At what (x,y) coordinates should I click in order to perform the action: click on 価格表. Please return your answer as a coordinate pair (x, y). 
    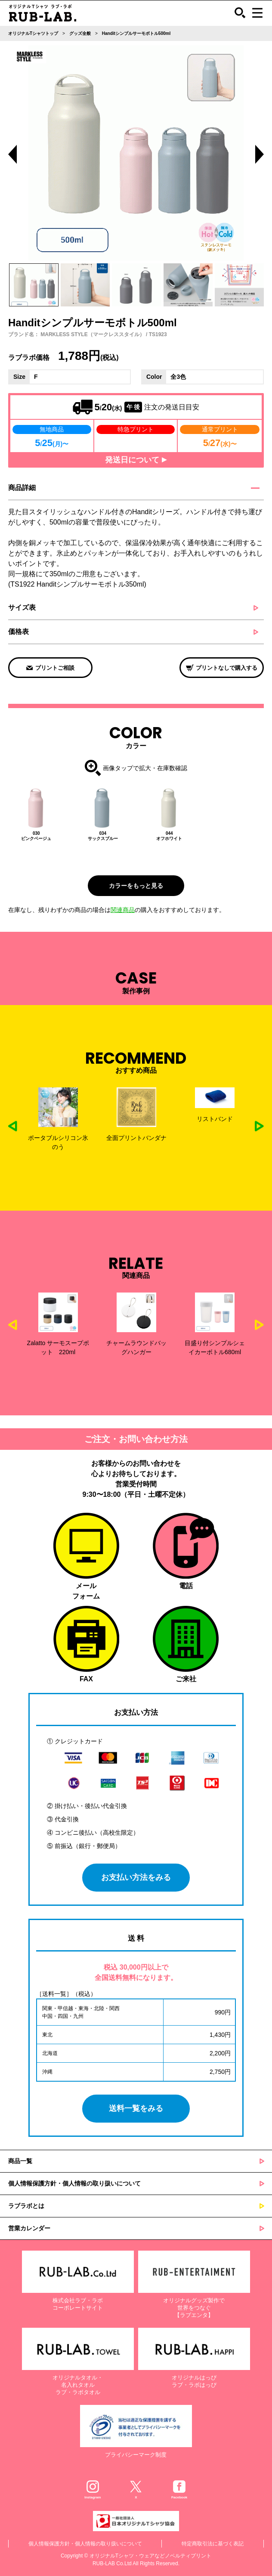
    Looking at the image, I should click on (18, 631).